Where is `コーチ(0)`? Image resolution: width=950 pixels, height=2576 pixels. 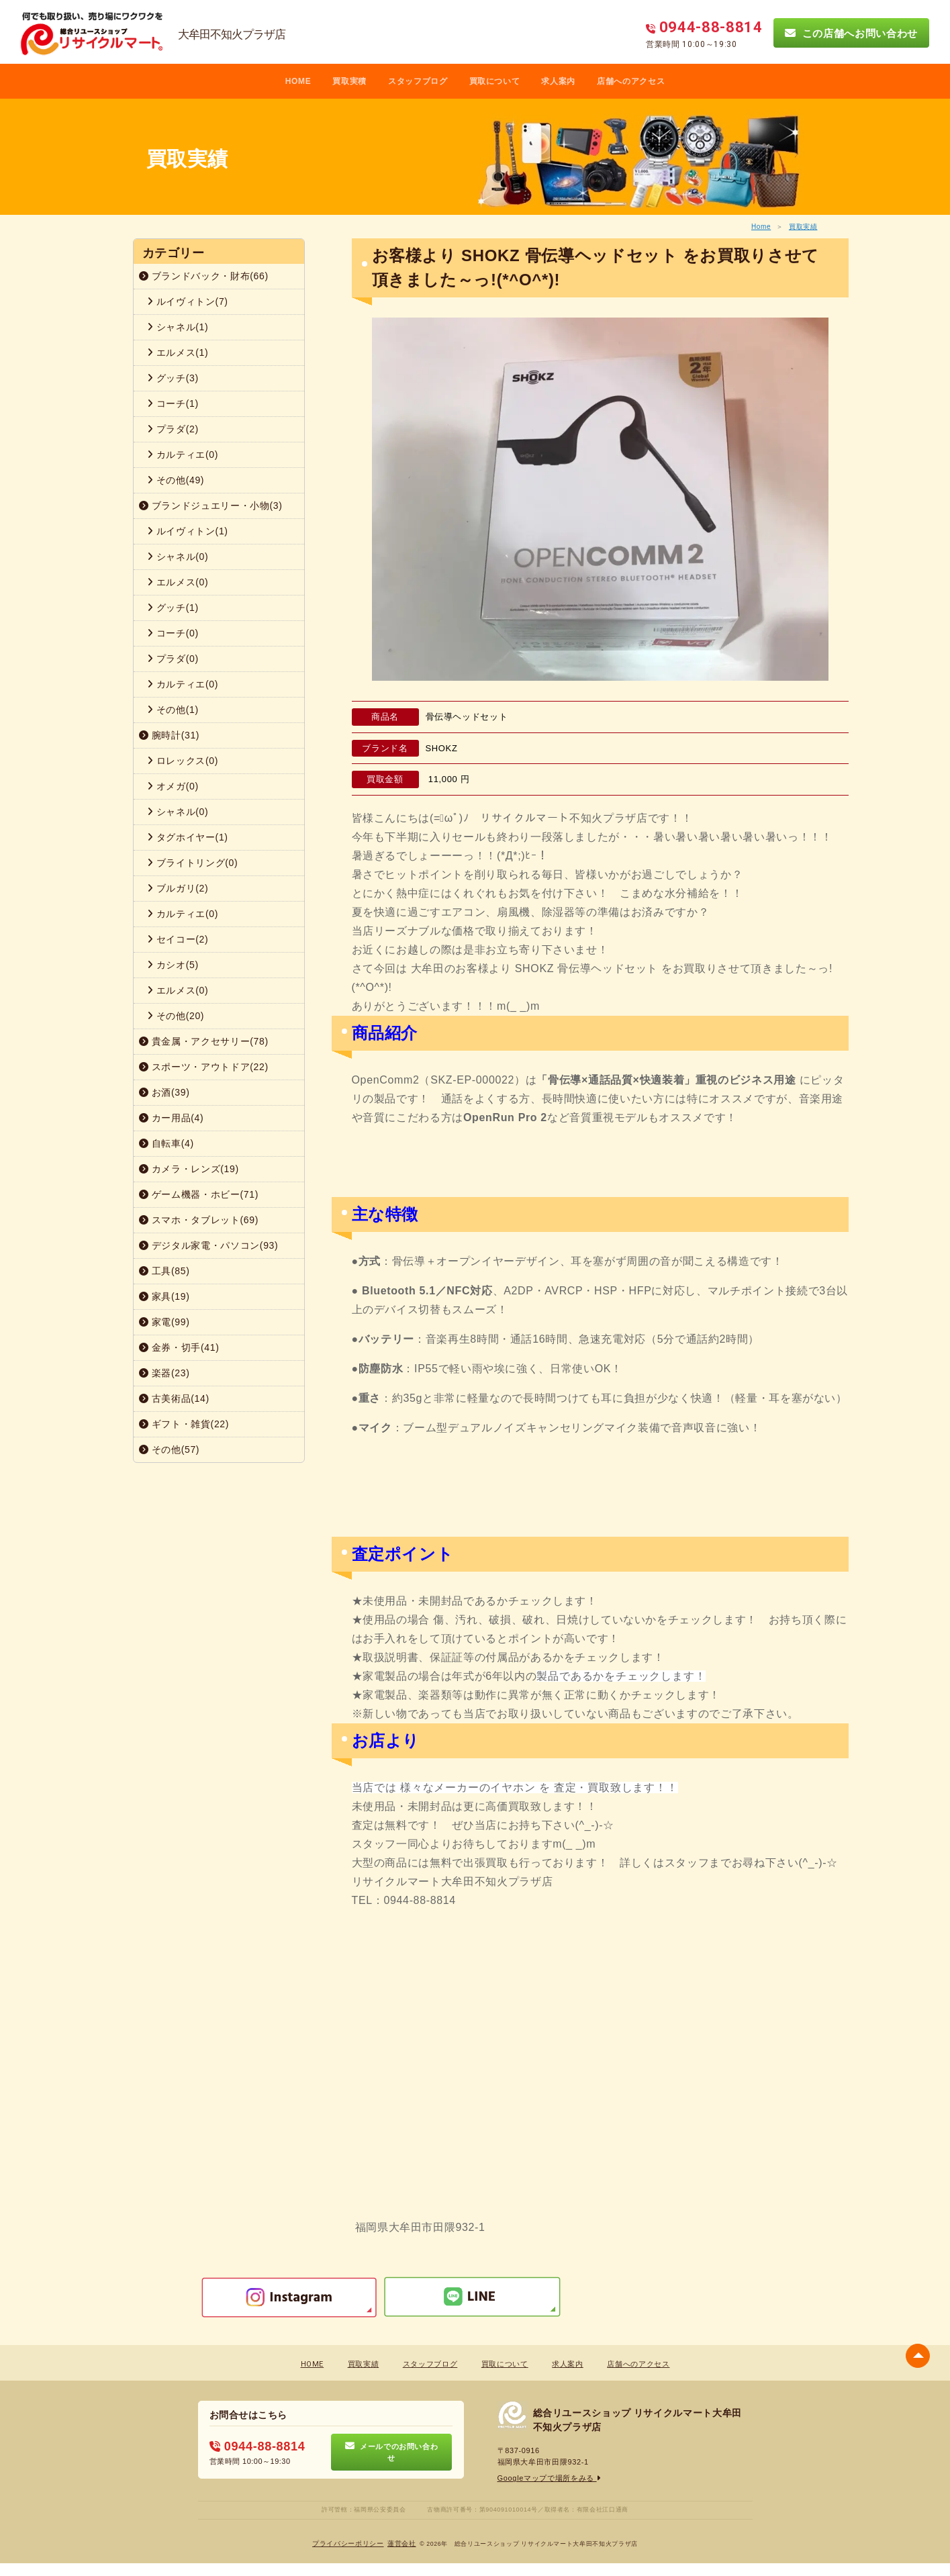
コーチ(0) is located at coordinates (173, 633).